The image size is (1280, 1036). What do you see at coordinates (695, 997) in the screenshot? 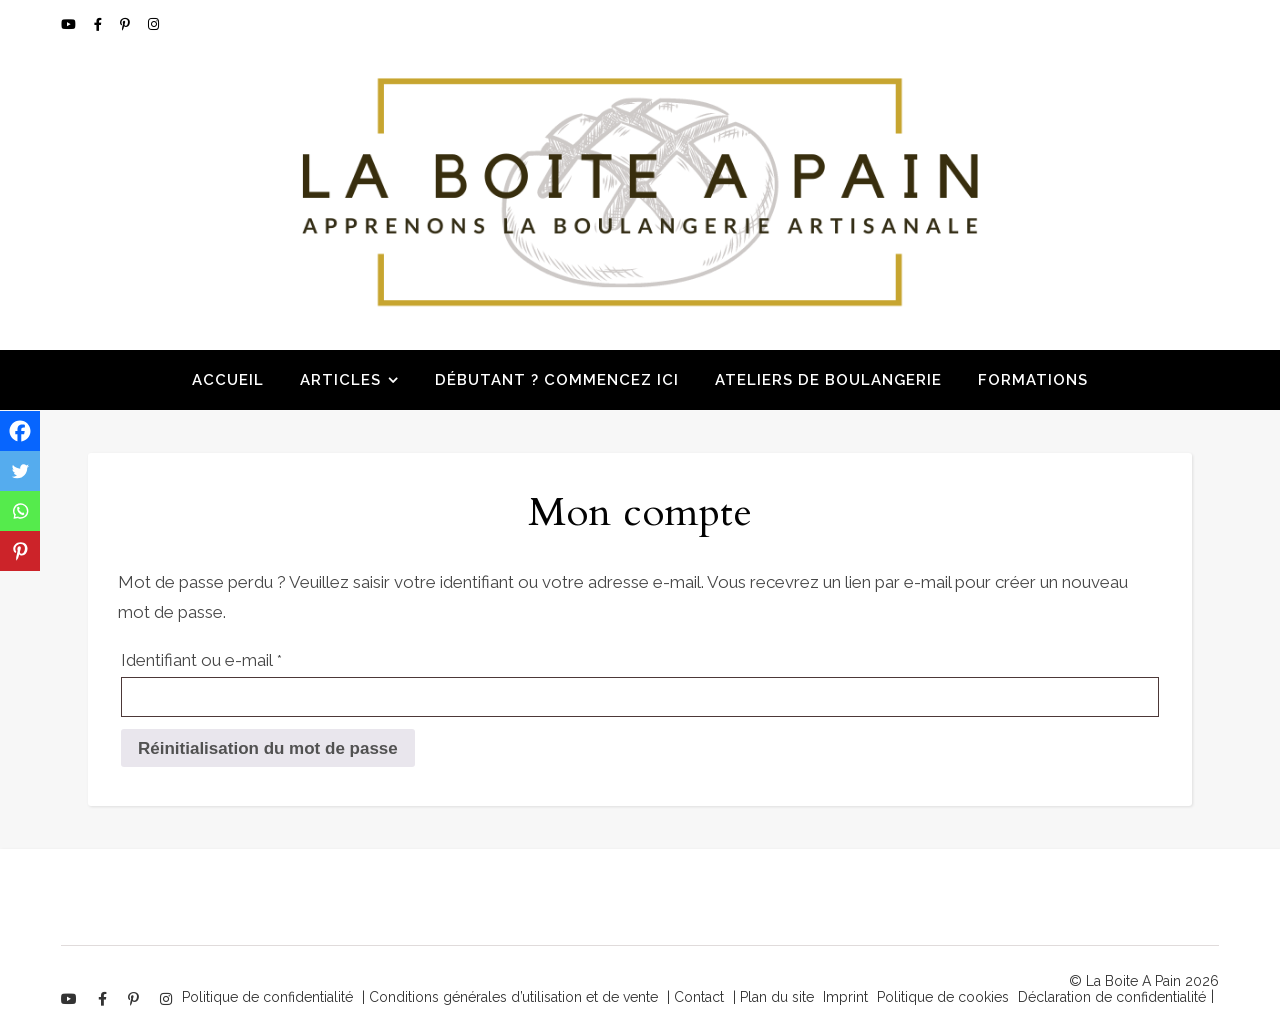
I see `| Contact` at bounding box center [695, 997].